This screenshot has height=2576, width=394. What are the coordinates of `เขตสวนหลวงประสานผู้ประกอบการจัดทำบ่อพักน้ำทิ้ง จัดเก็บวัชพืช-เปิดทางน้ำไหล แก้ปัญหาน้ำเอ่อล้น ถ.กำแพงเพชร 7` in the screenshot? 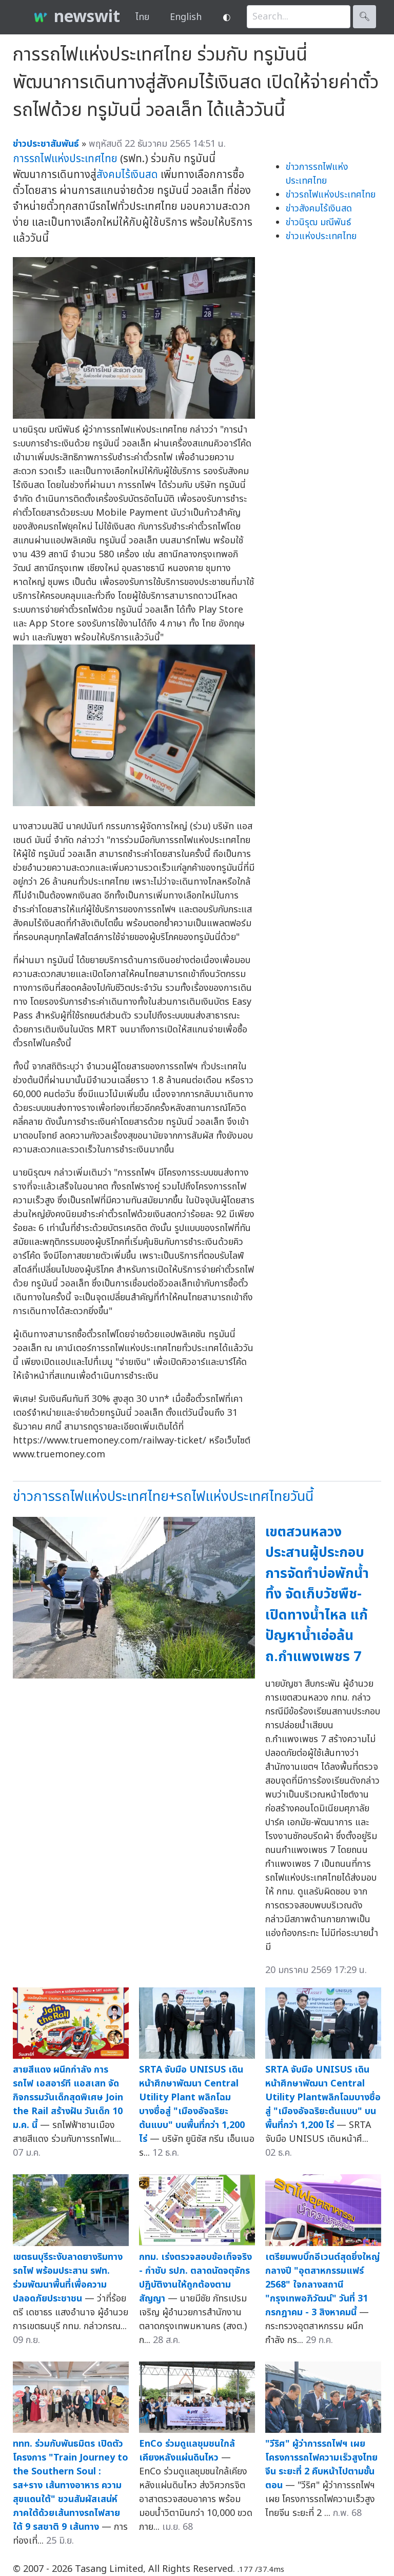 It's located at (317, 1594).